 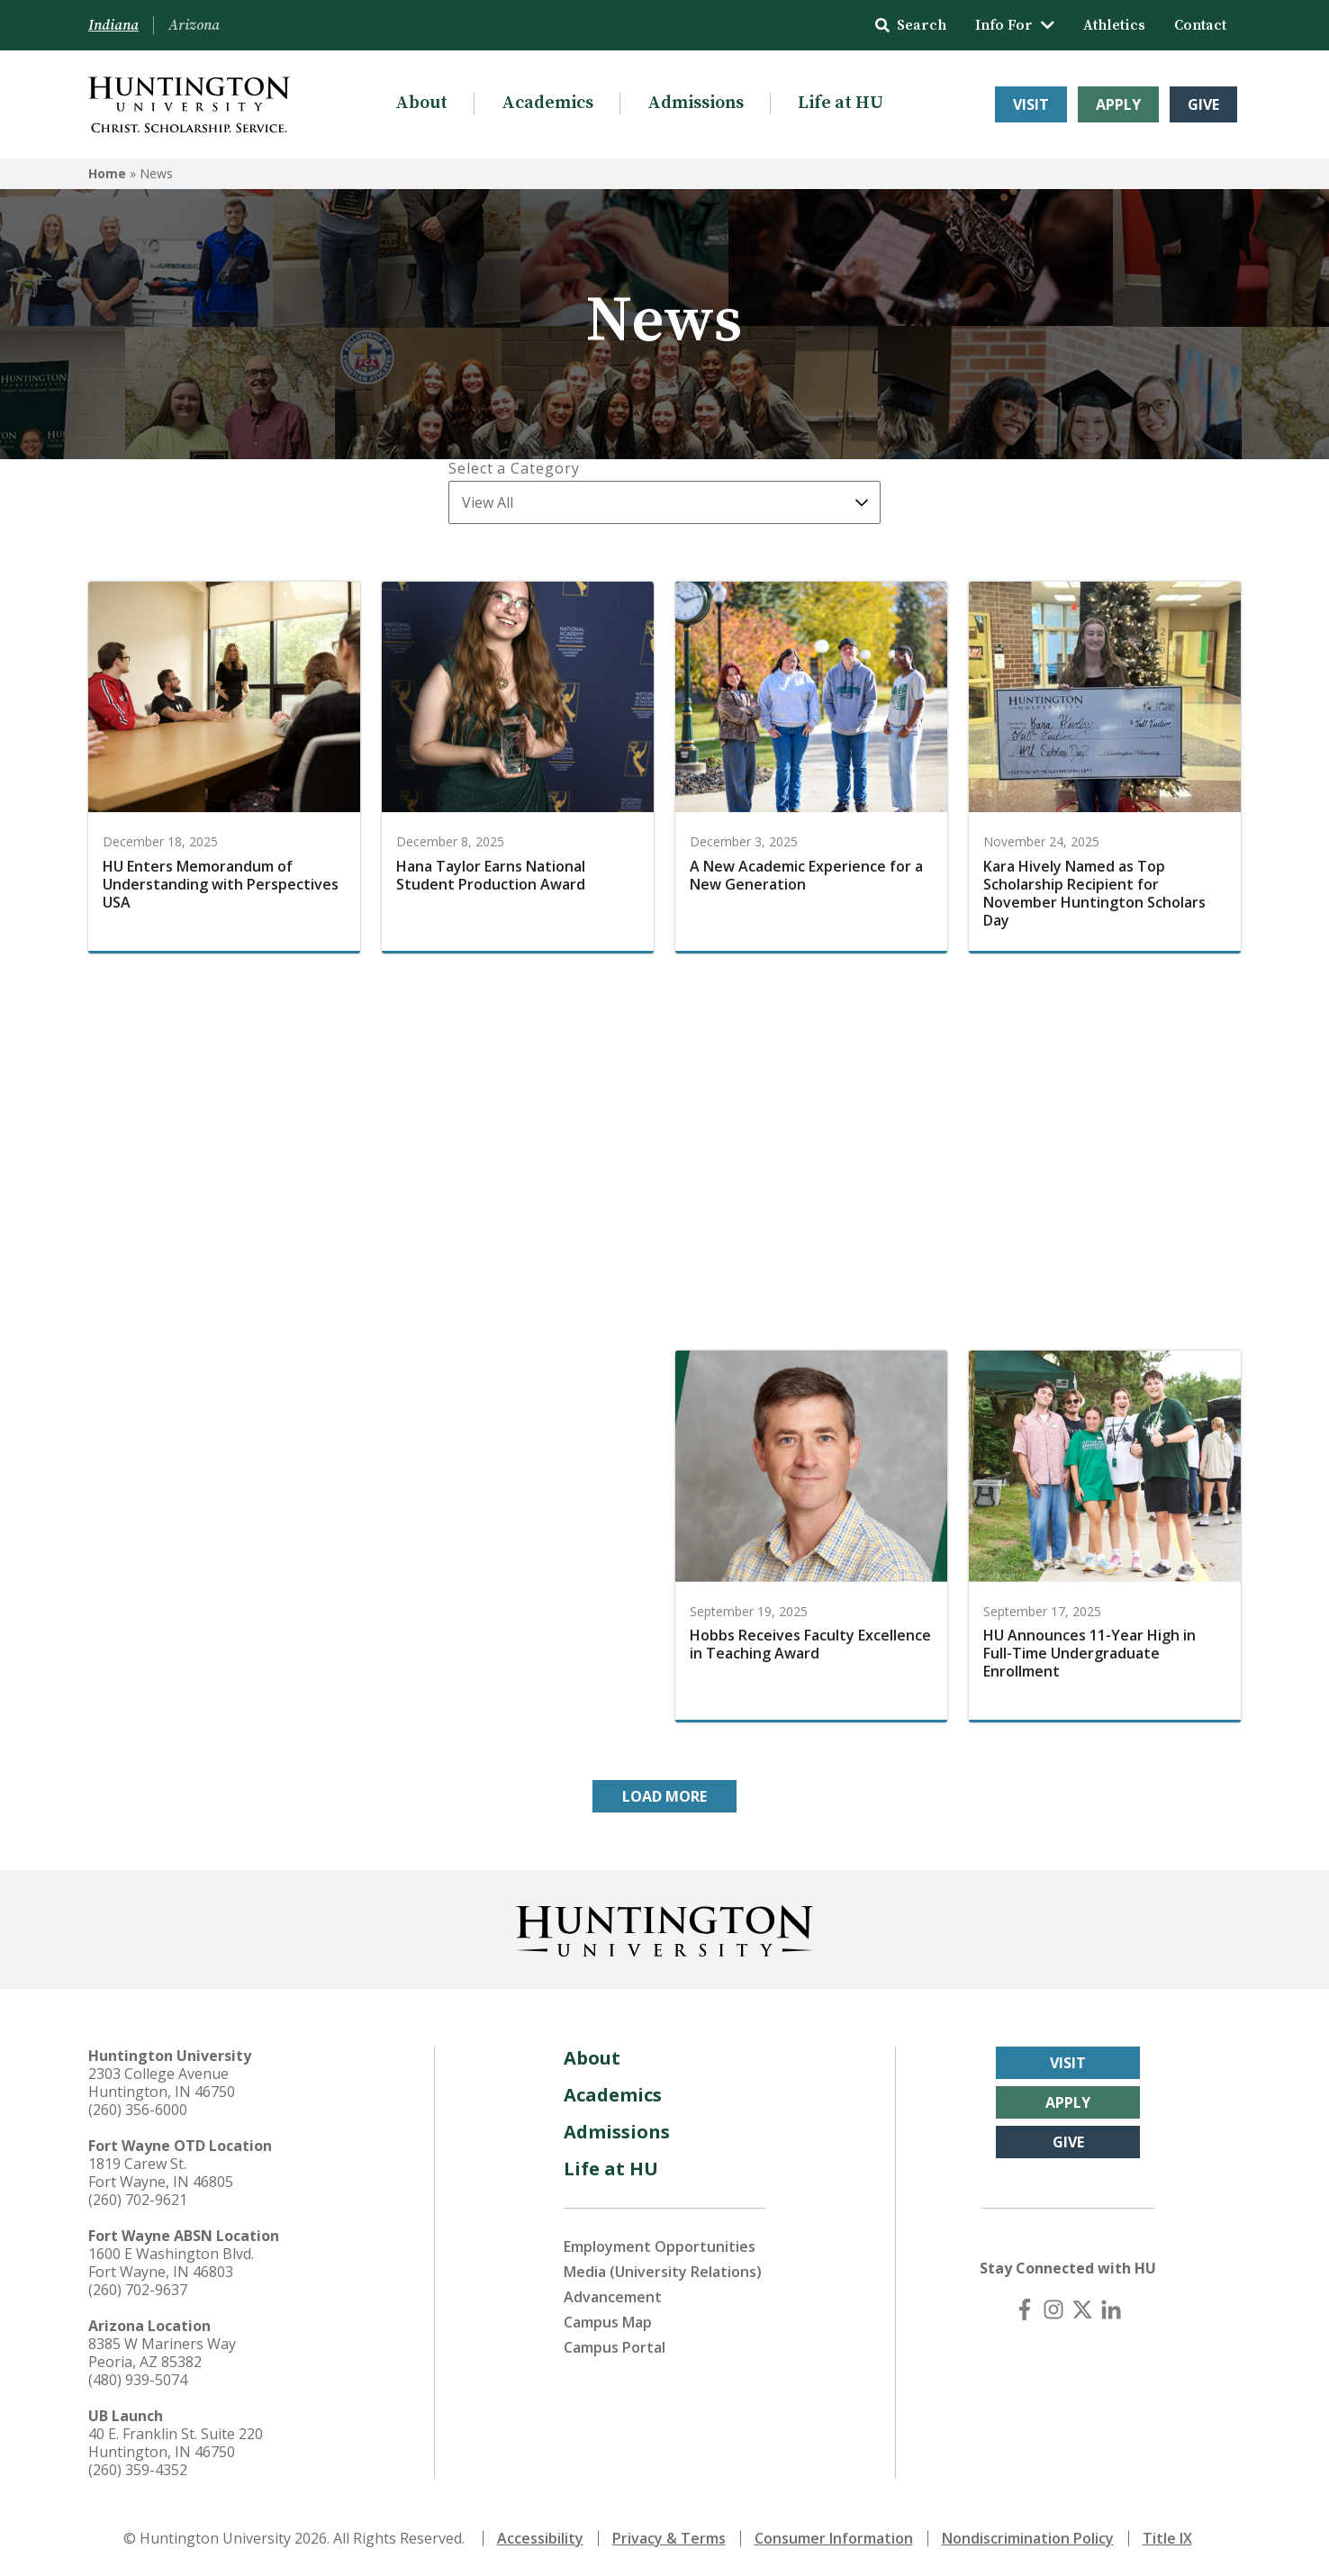 I want to click on Title IX, so click(x=1167, y=2538).